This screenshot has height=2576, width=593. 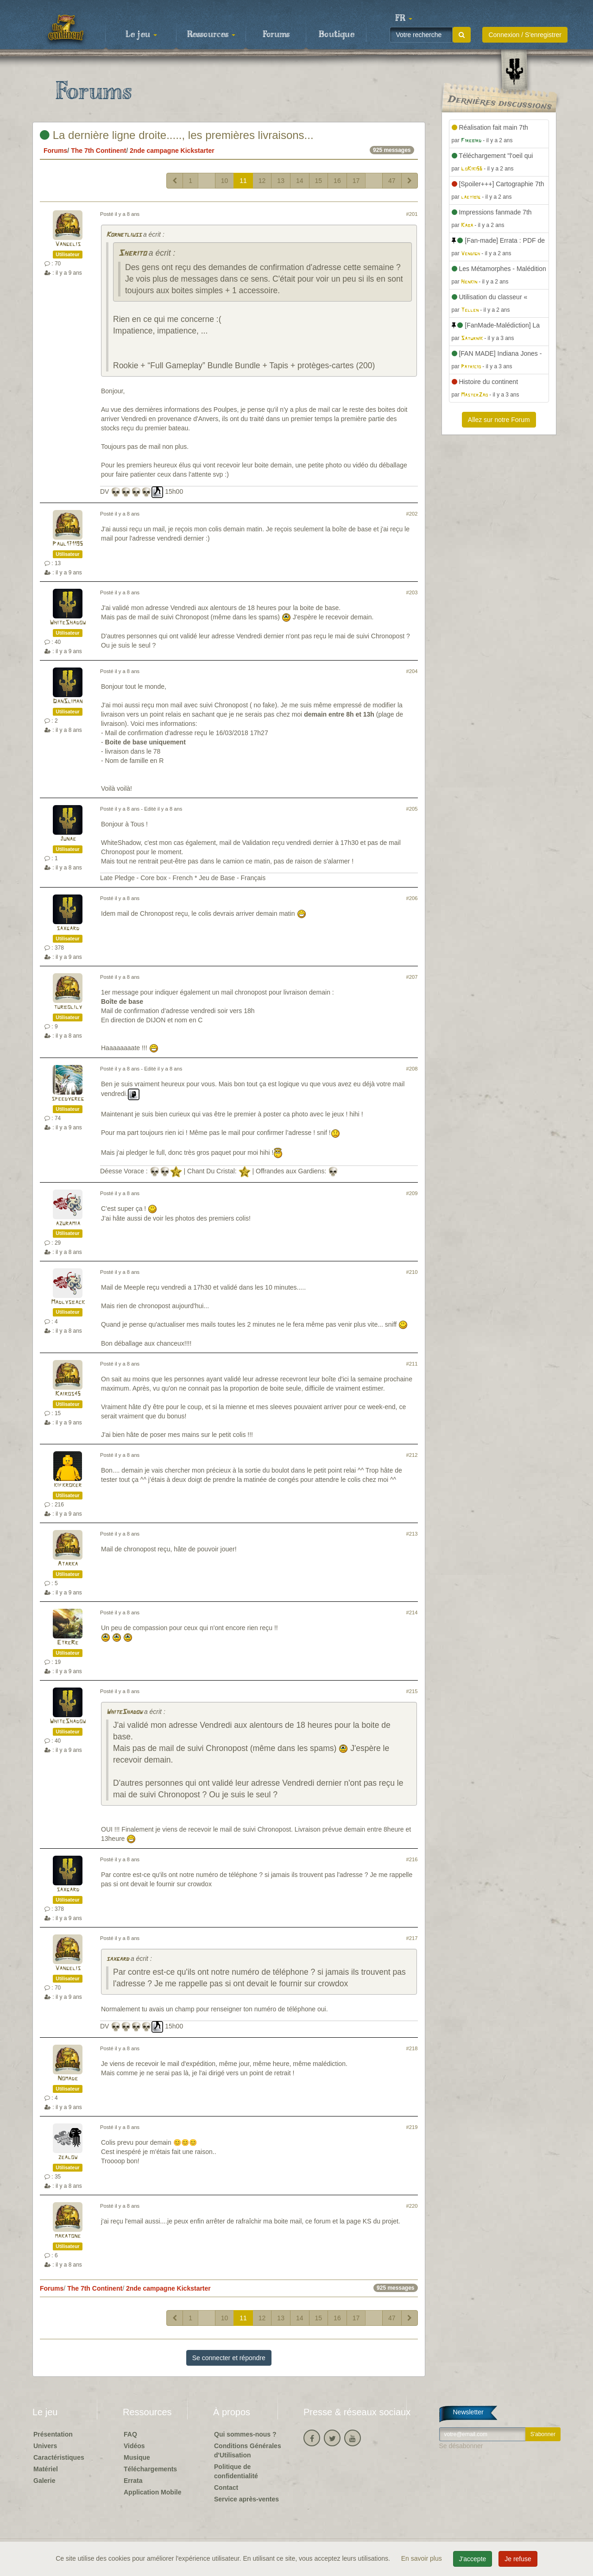 What do you see at coordinates (211, 35) in the screenshot?
I see `Ressources [button]` at bounding box center [211, 35].